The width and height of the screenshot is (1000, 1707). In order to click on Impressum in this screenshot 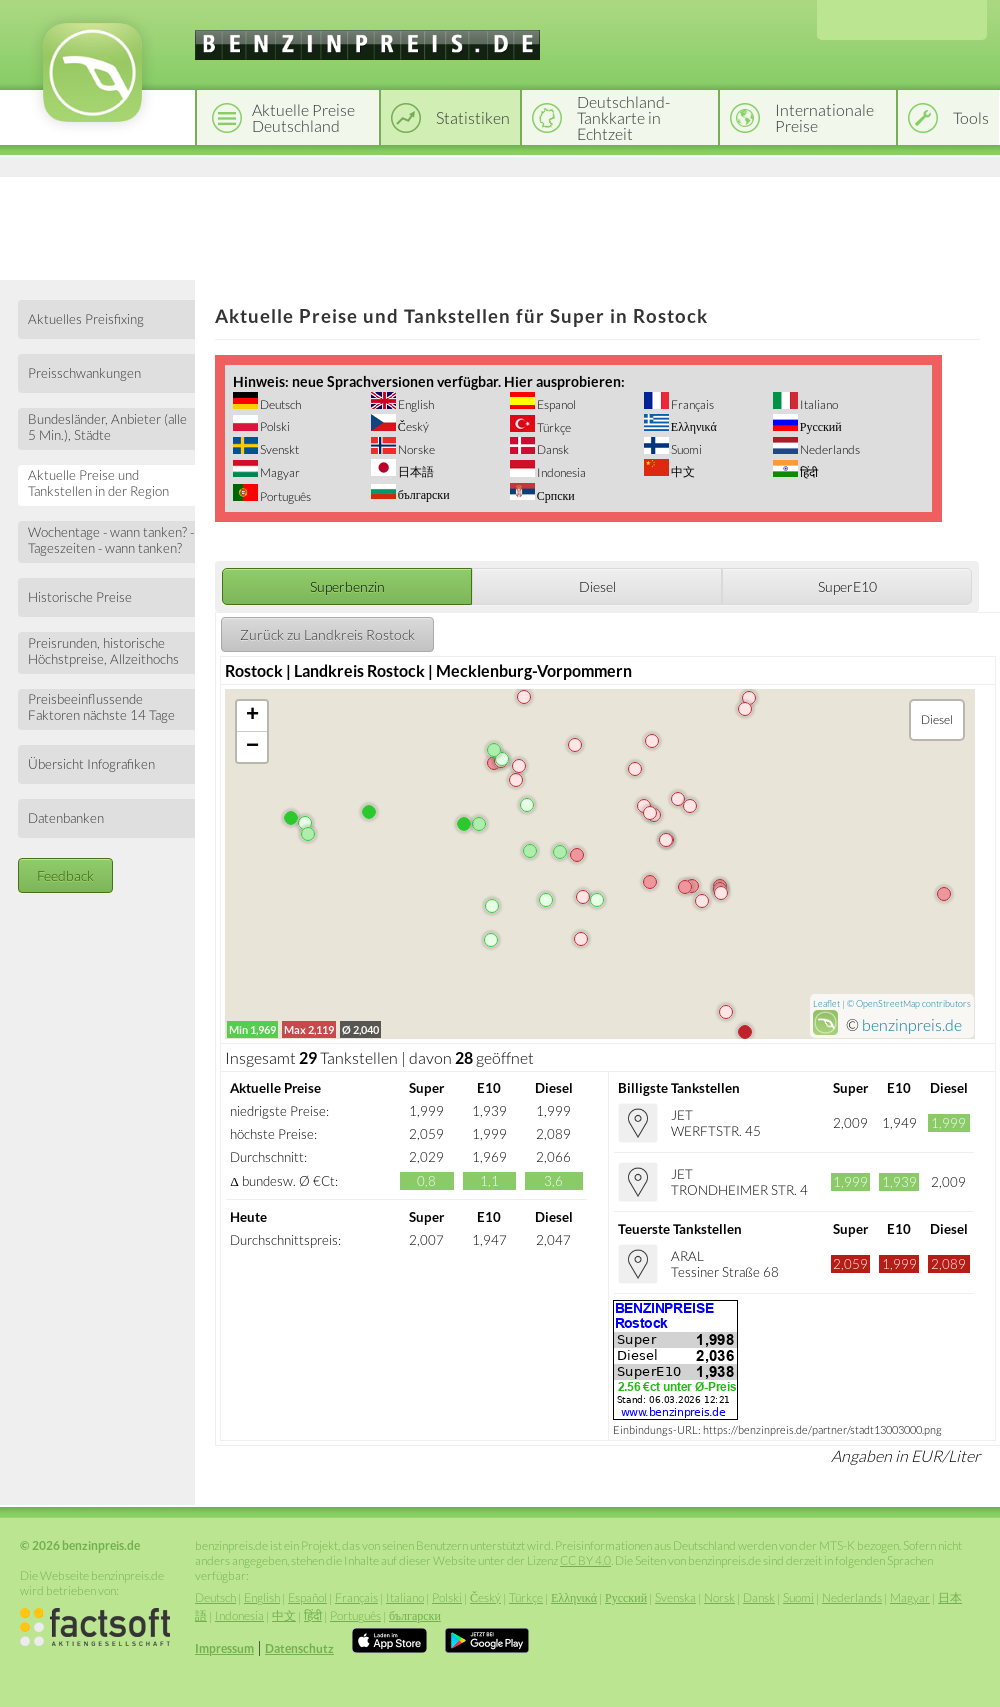, I will do `click(224, 1648)`.